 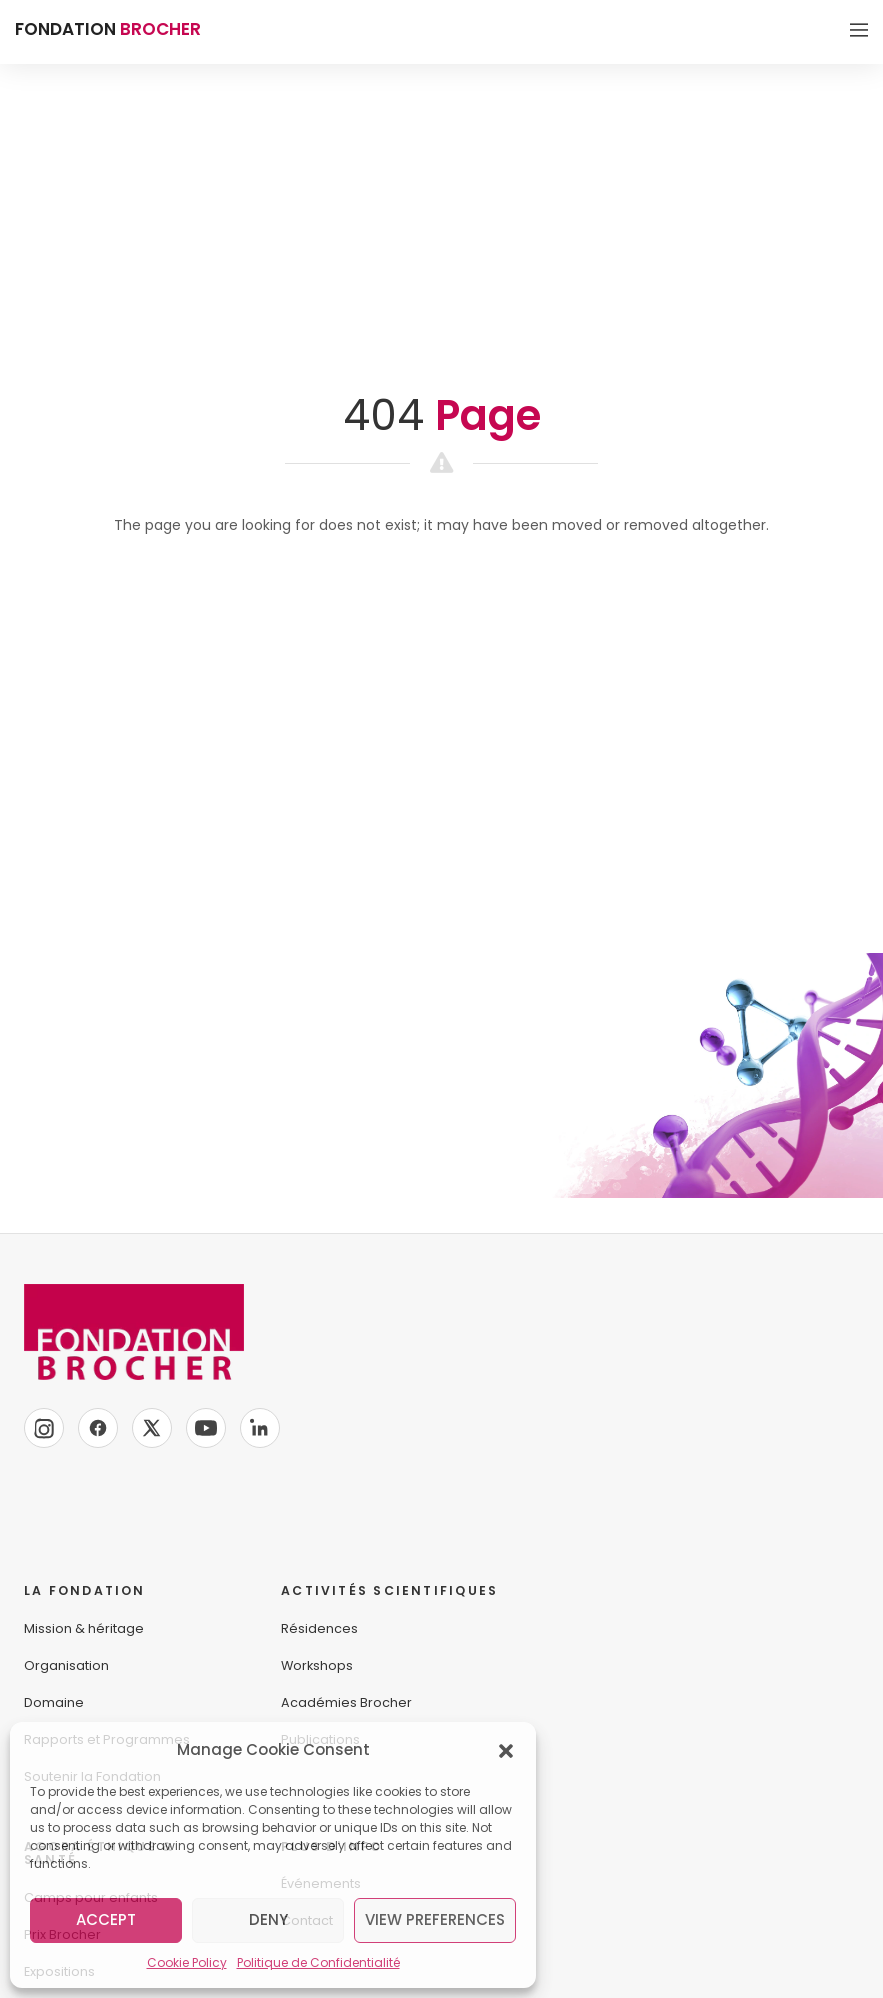 What do you see at coordinates (317, 1665) in the screenshot?
I see `Workshops` at bounding box center [317, 1665].